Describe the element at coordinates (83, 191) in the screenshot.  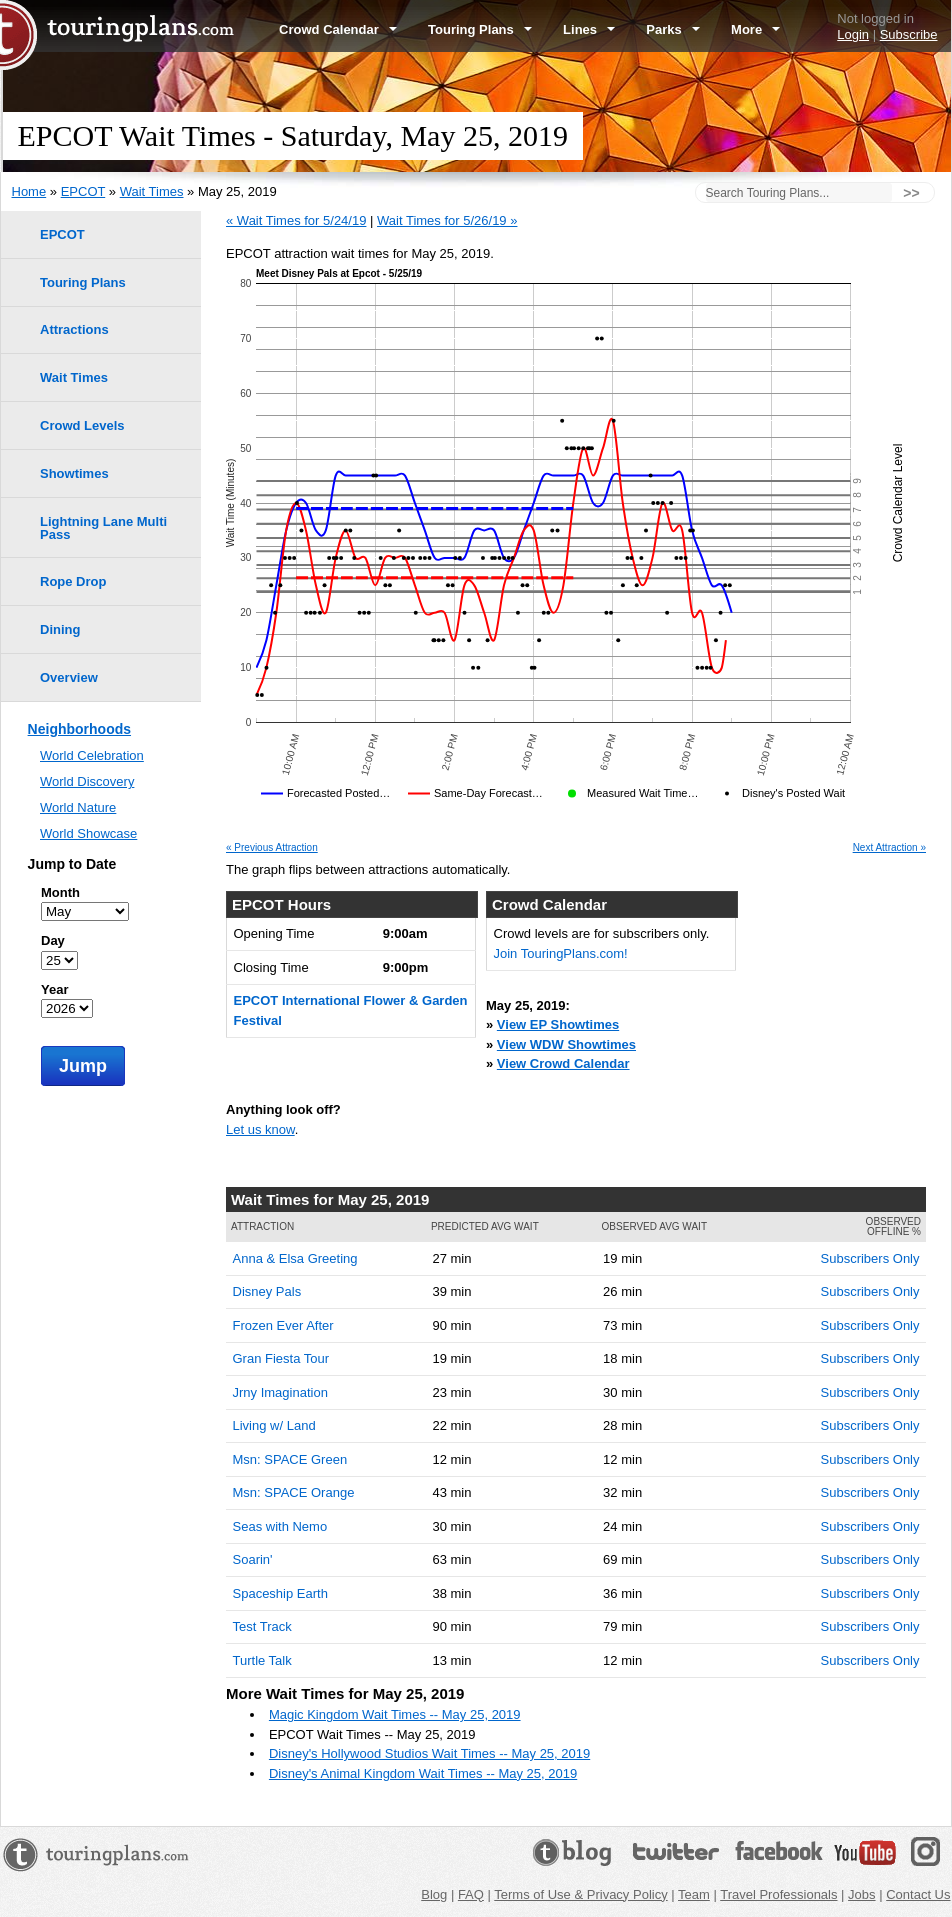
I see `EPCOT` at that location.